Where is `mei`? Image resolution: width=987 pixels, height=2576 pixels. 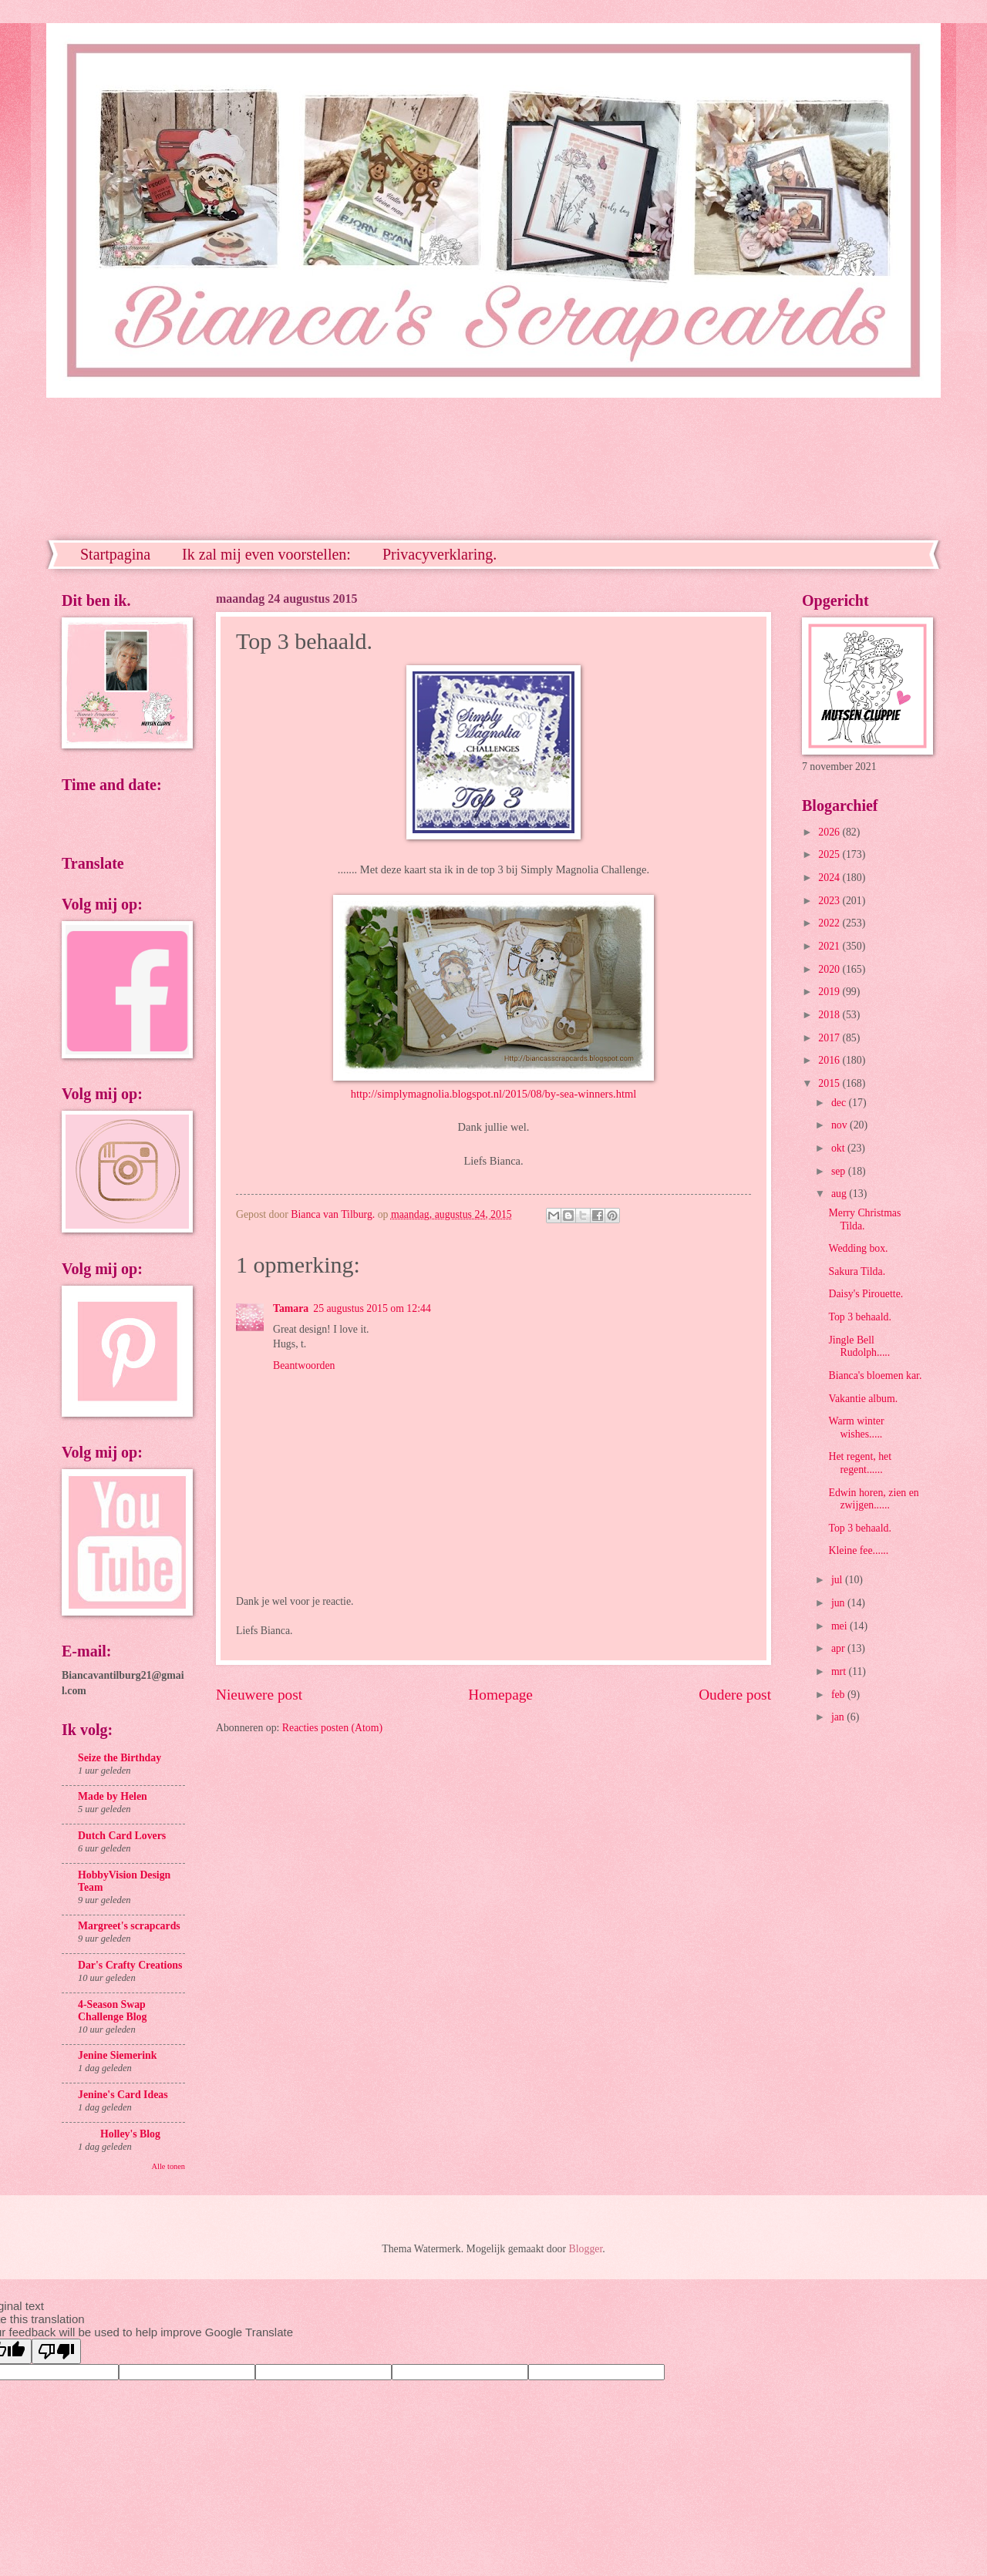 mei is located at coordinates (840, 1626).